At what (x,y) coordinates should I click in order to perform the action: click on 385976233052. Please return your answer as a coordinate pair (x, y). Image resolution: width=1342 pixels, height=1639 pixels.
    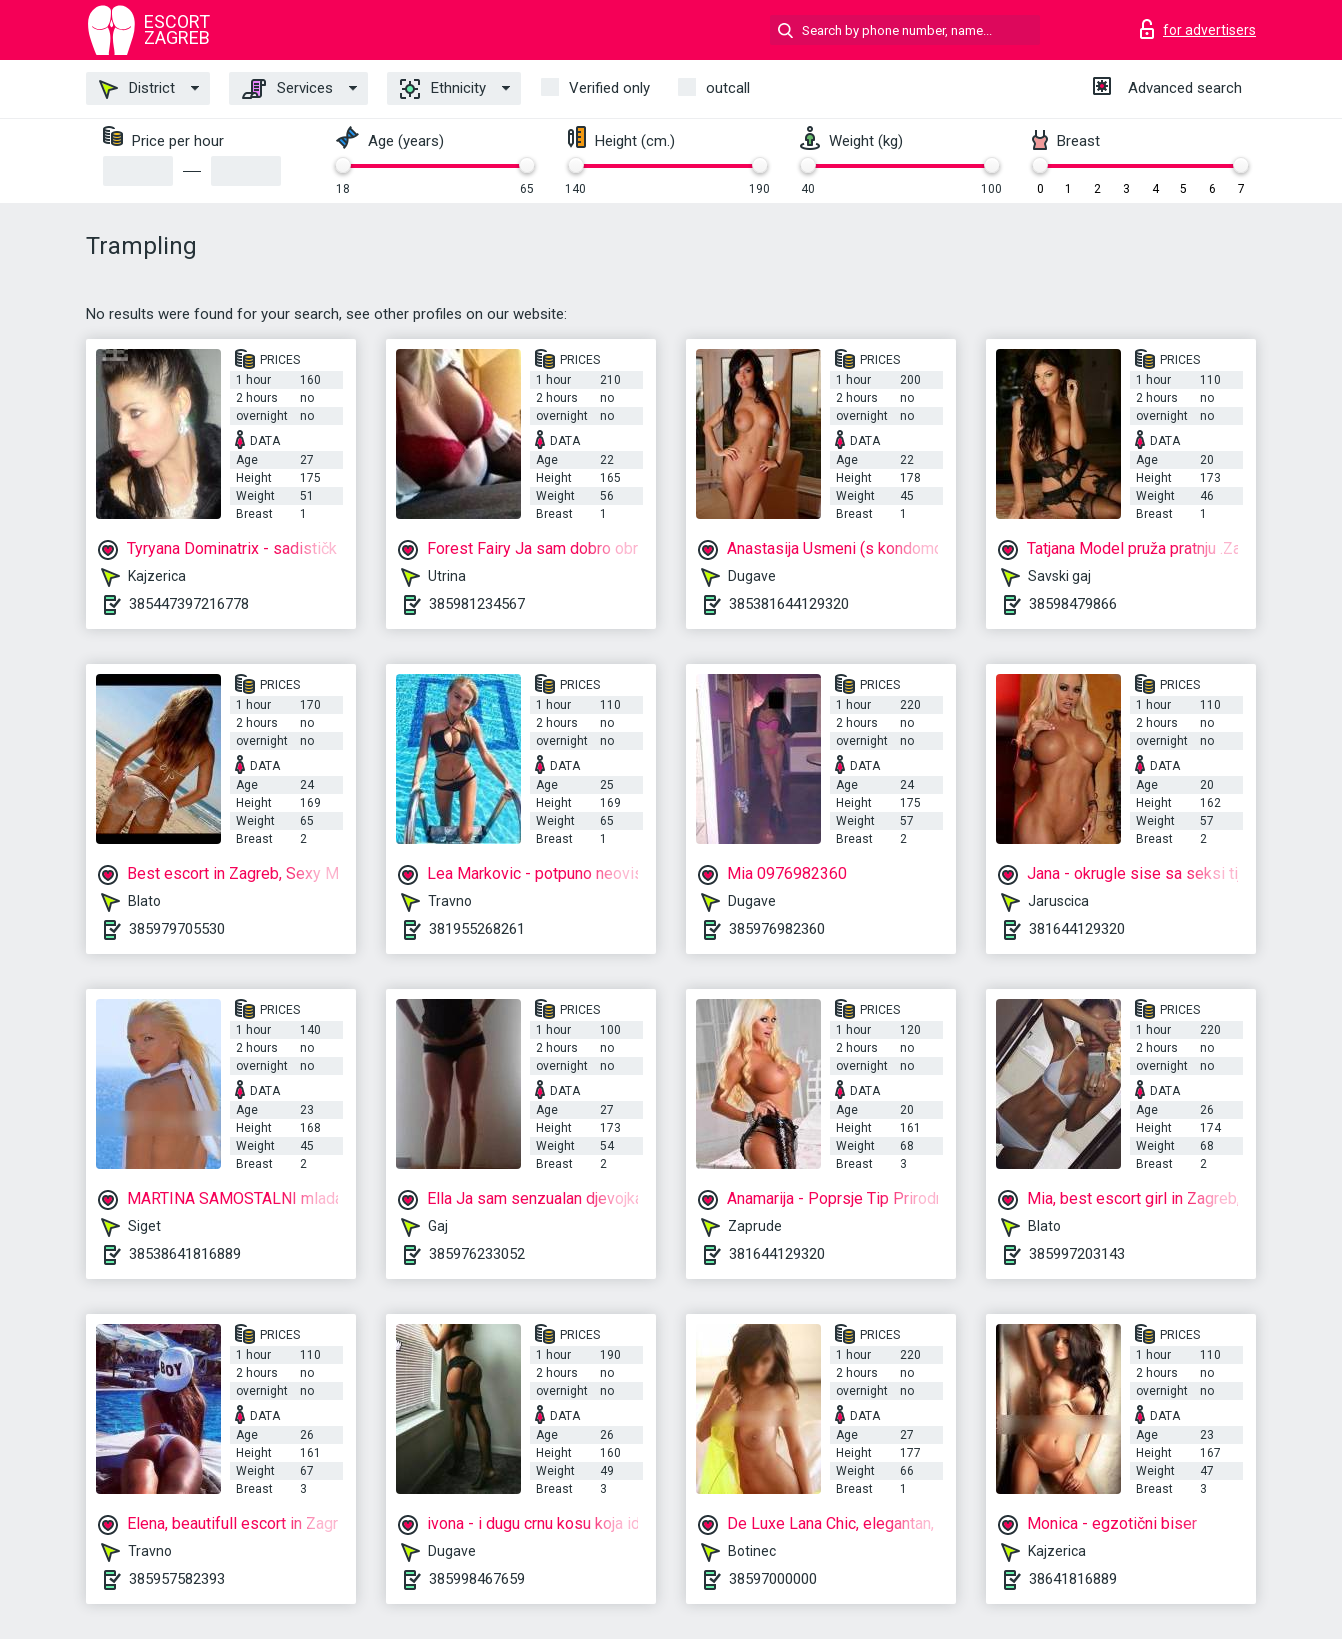
    Looking at the image, I should click on (477, 1254).